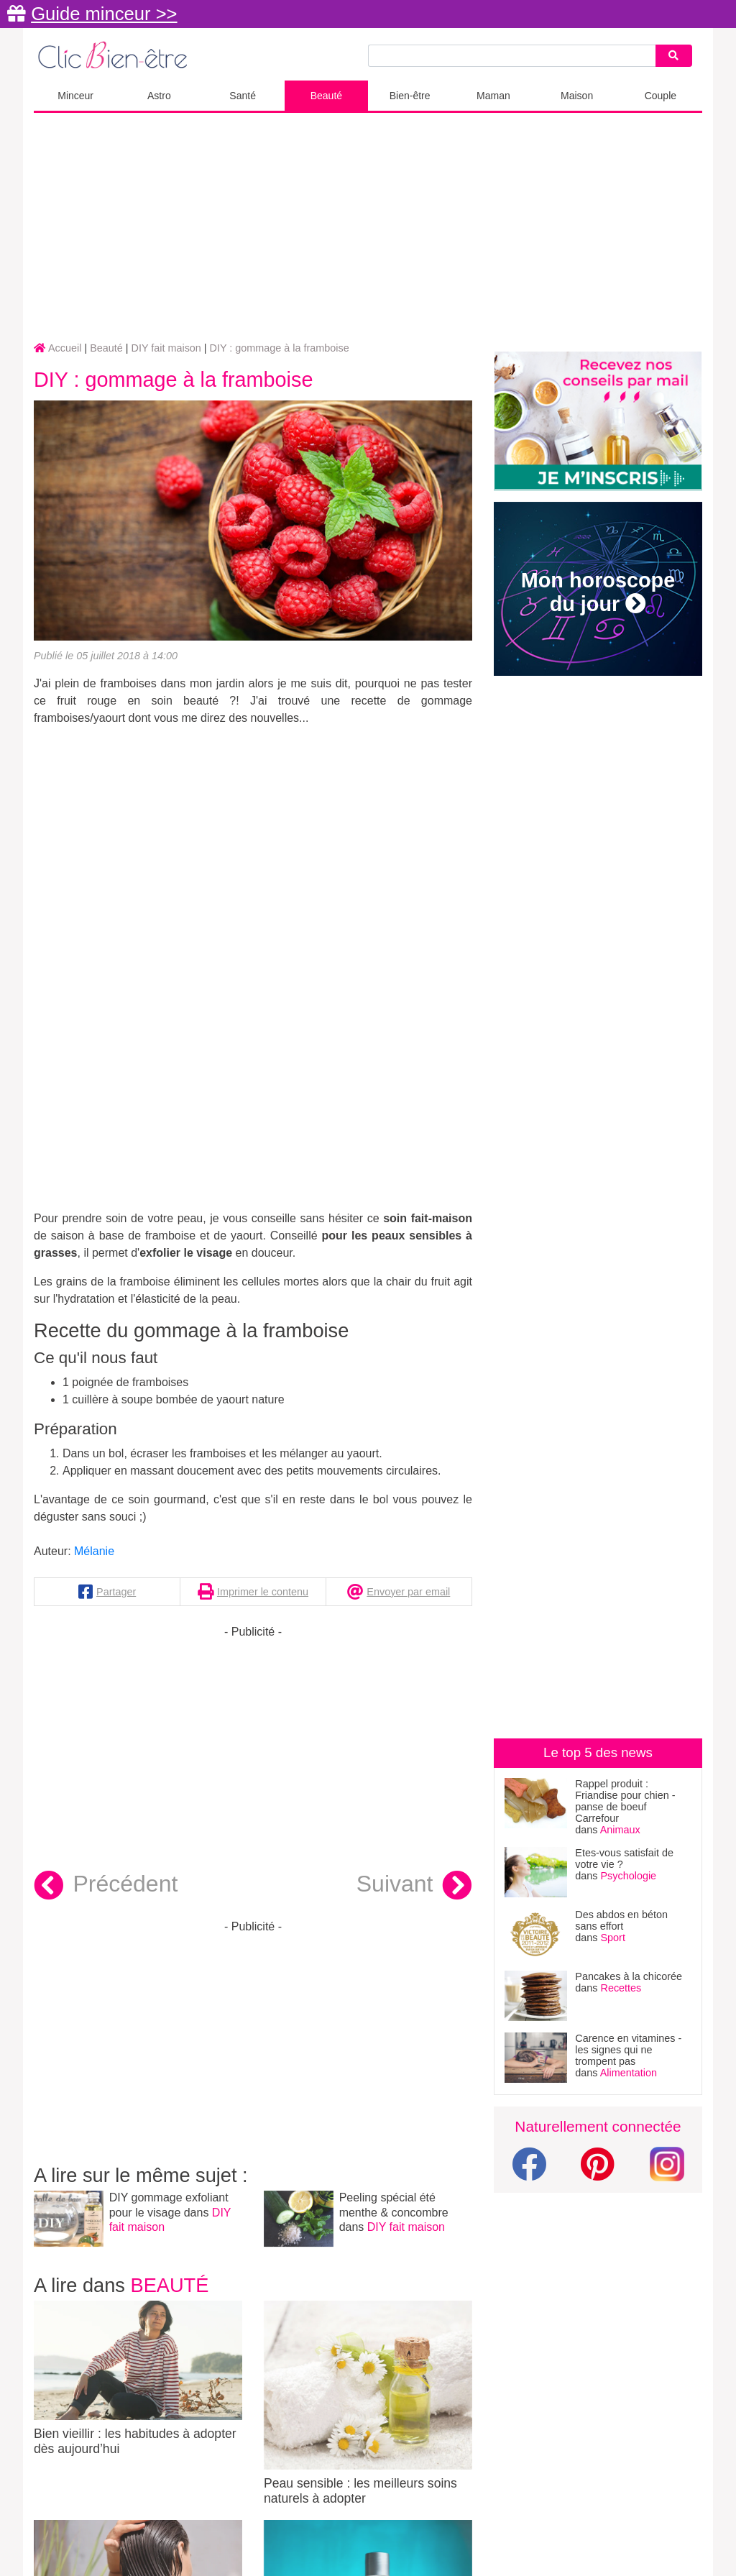 The height and width of the screenshot is (2576, 736). Describe the element at coordinates (493, 95) in the screenshot. I see `Maman` at that location.